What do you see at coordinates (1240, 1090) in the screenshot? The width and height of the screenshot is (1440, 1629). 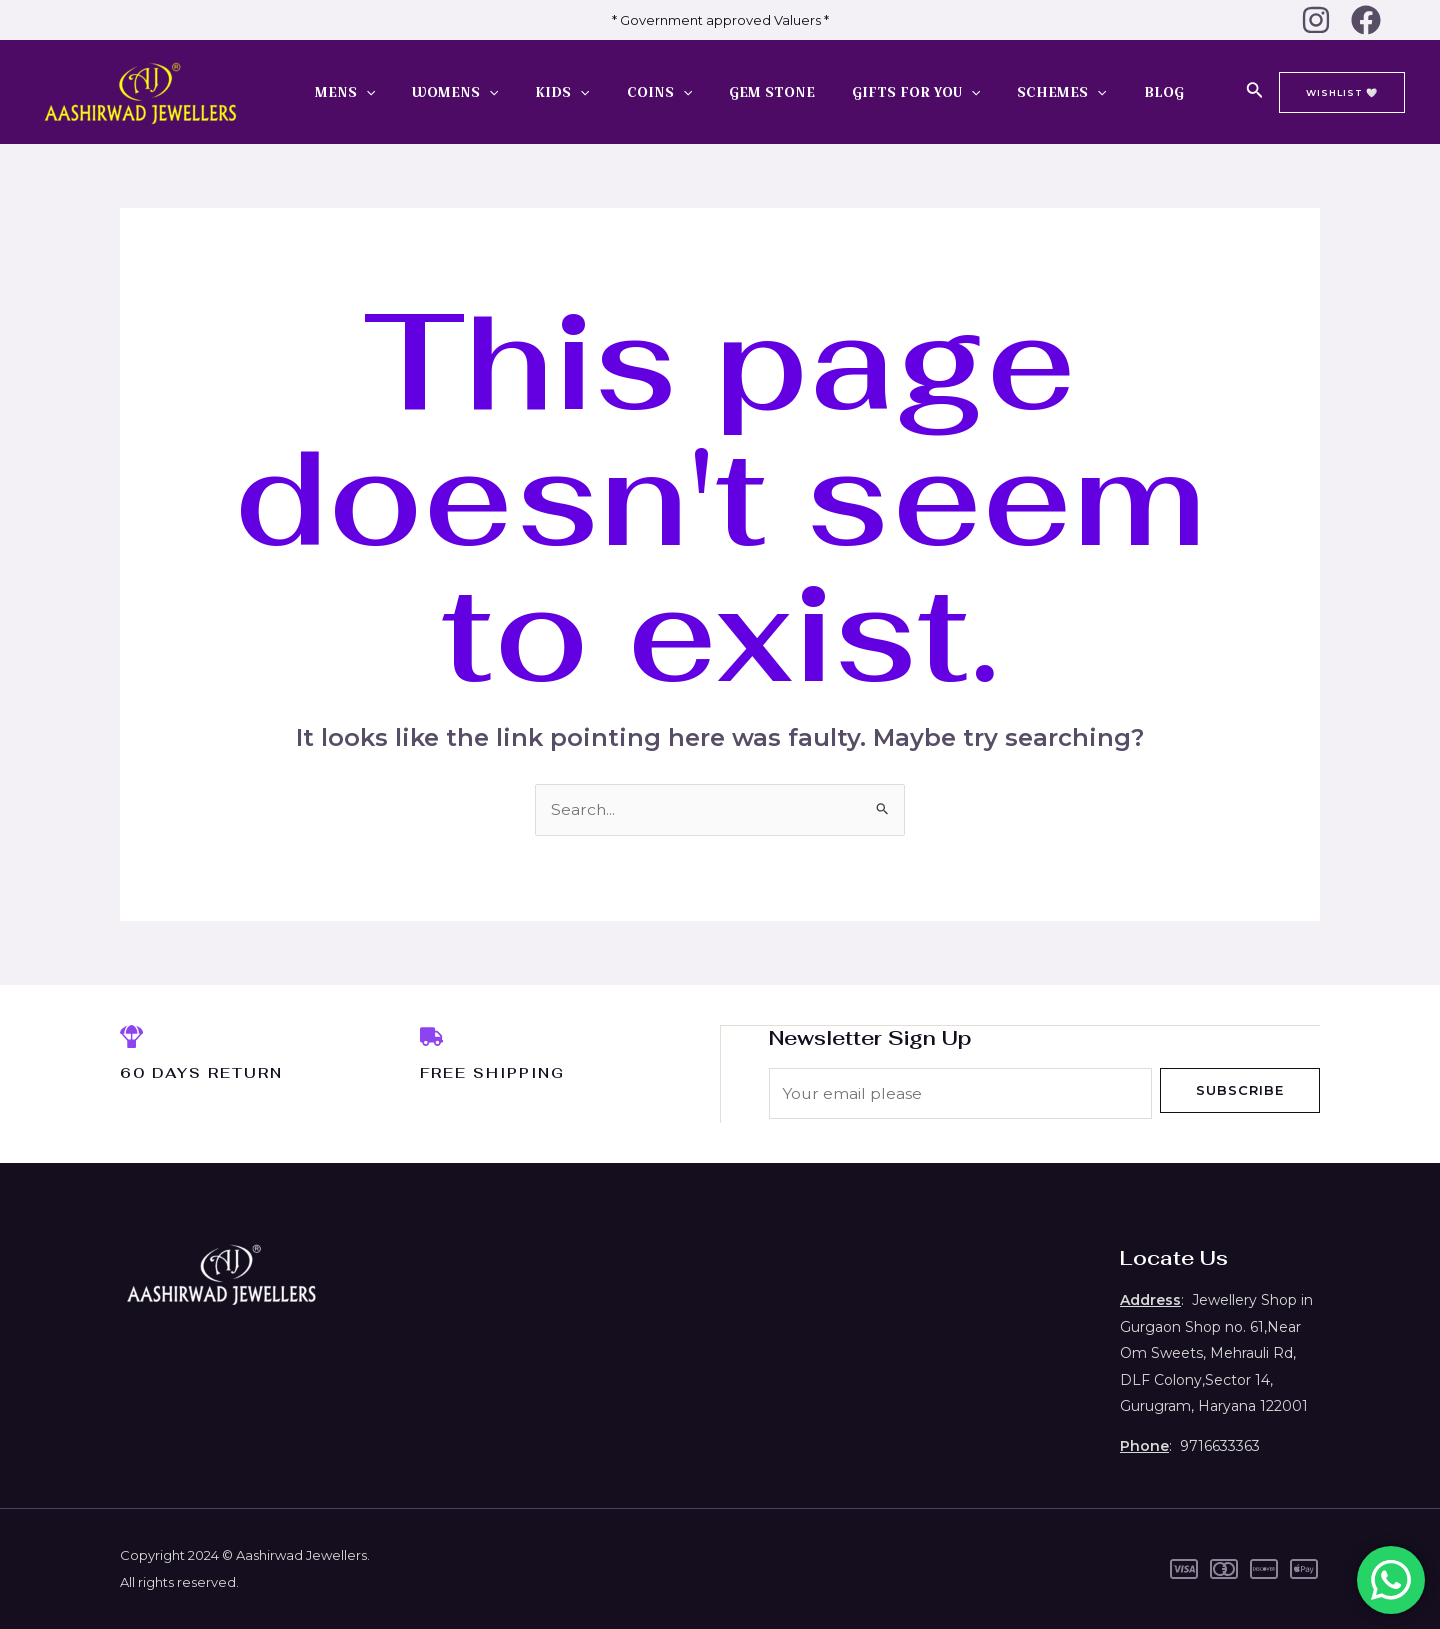 I see `Subscribe` at bounding box center [1240, 1090].